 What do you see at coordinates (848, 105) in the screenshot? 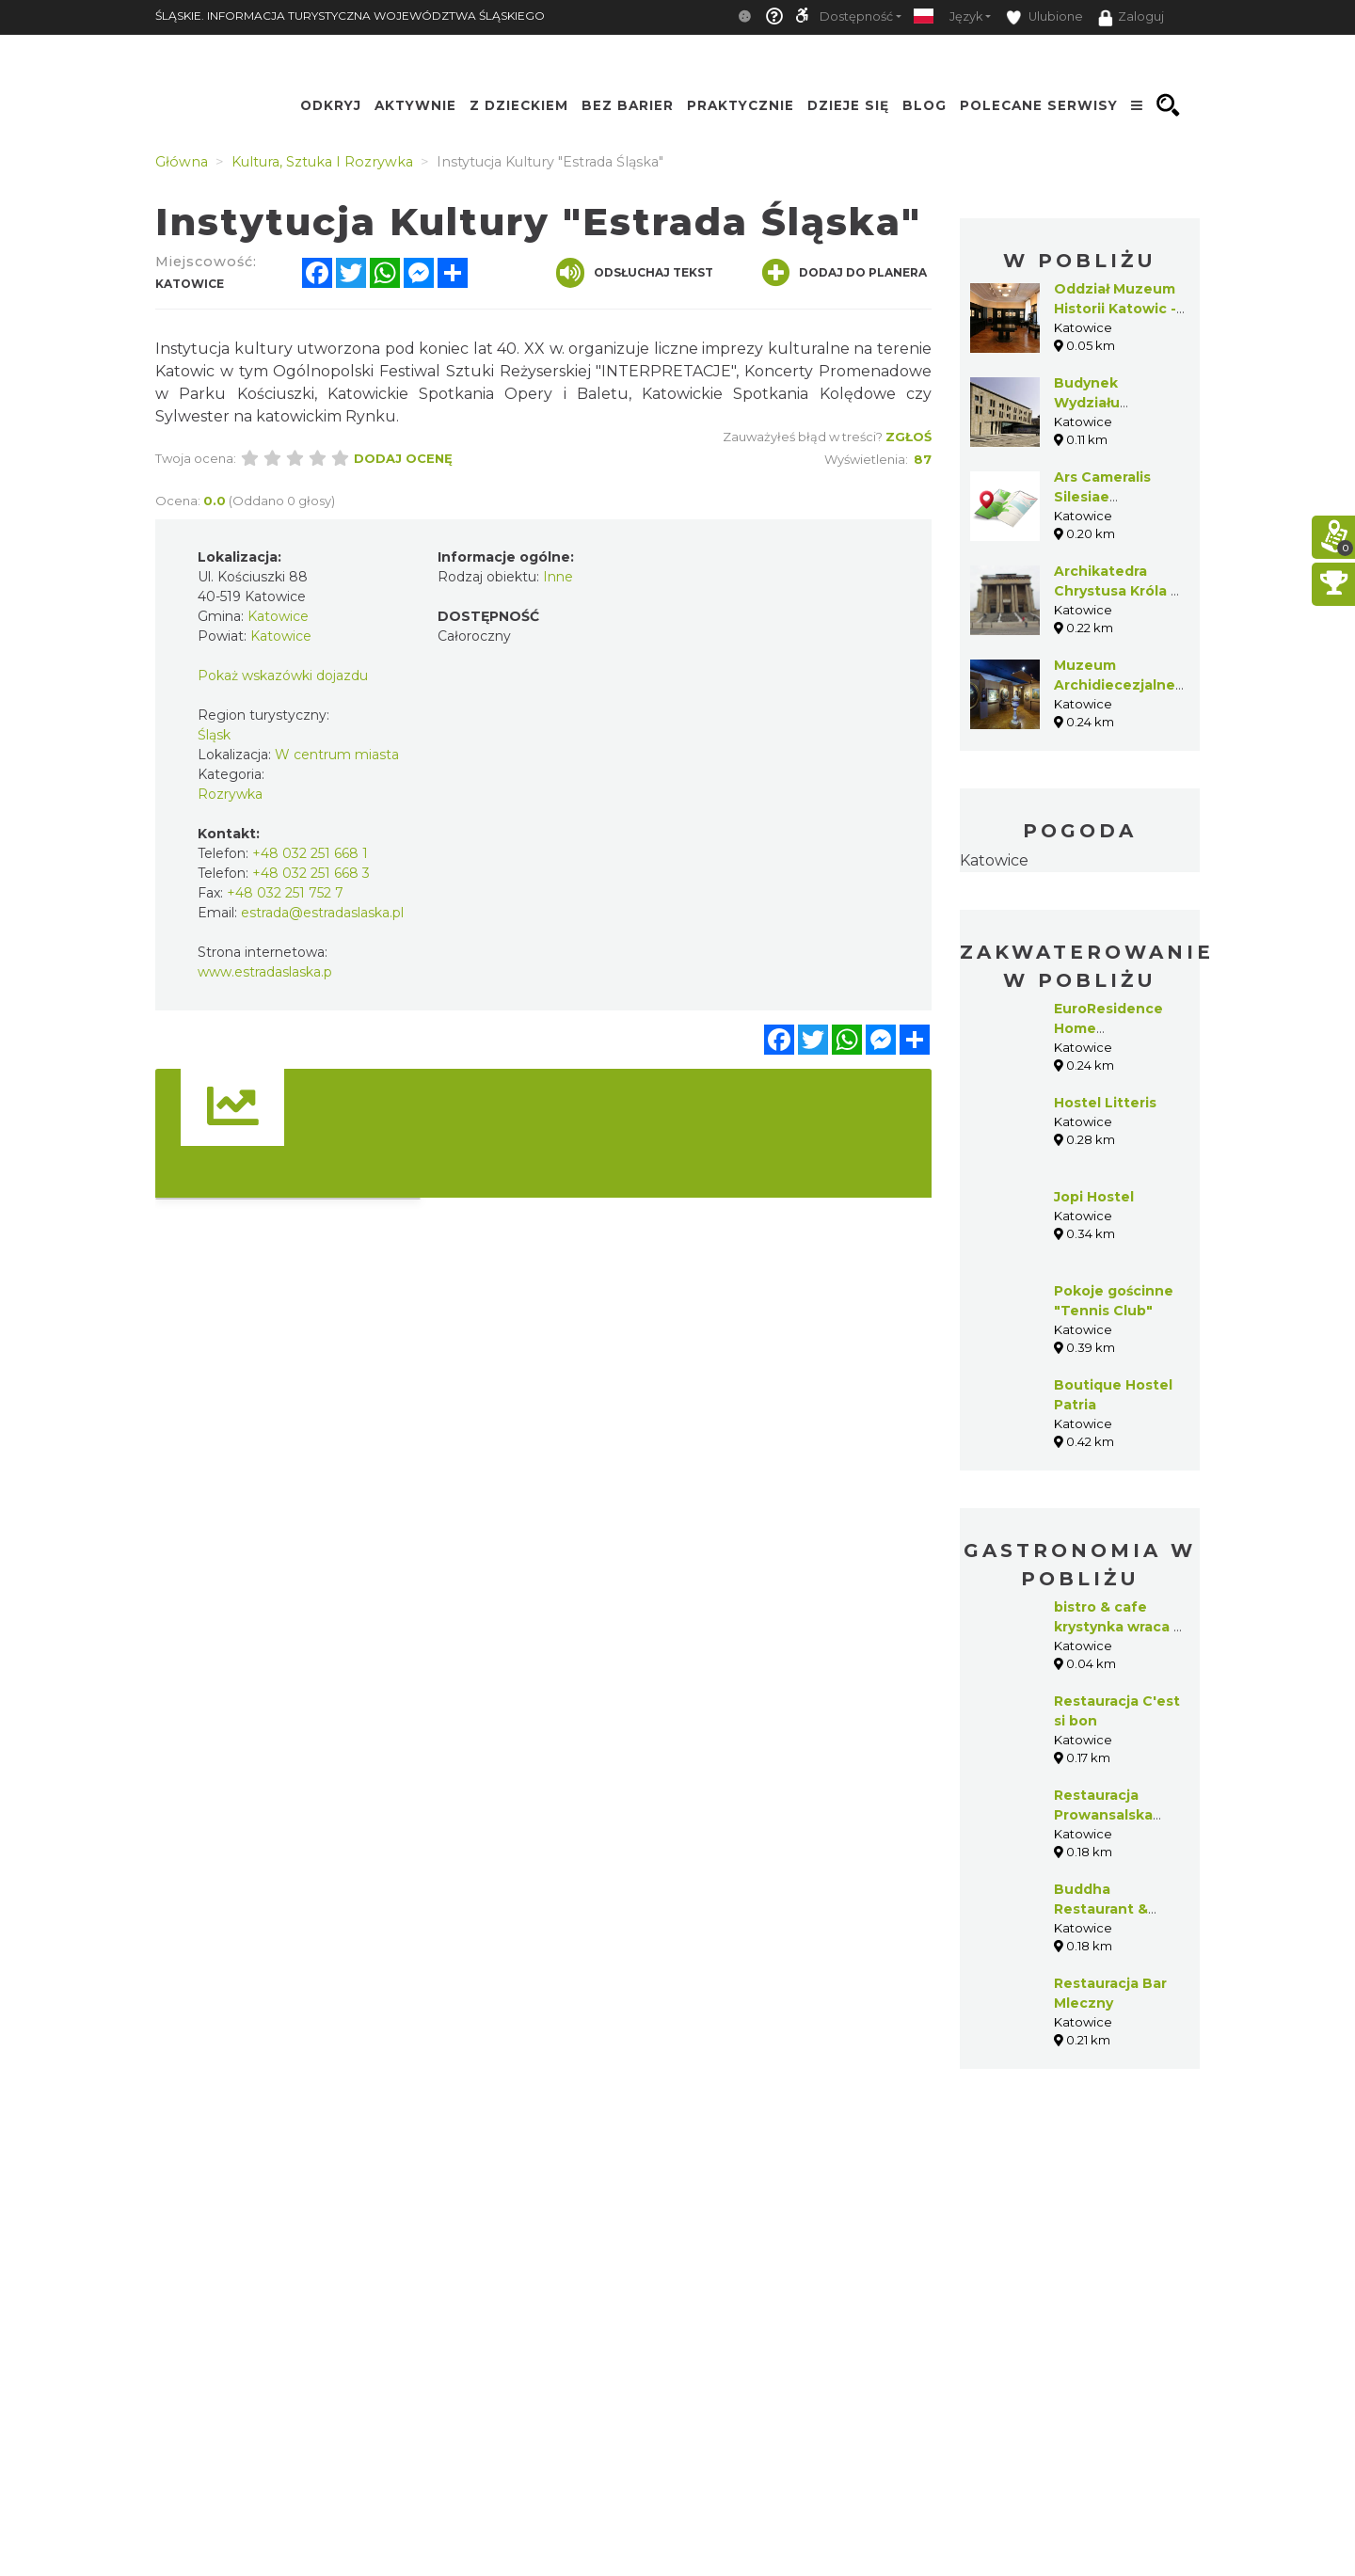
I see `Dzieje się` at bounding box center [848, 105].